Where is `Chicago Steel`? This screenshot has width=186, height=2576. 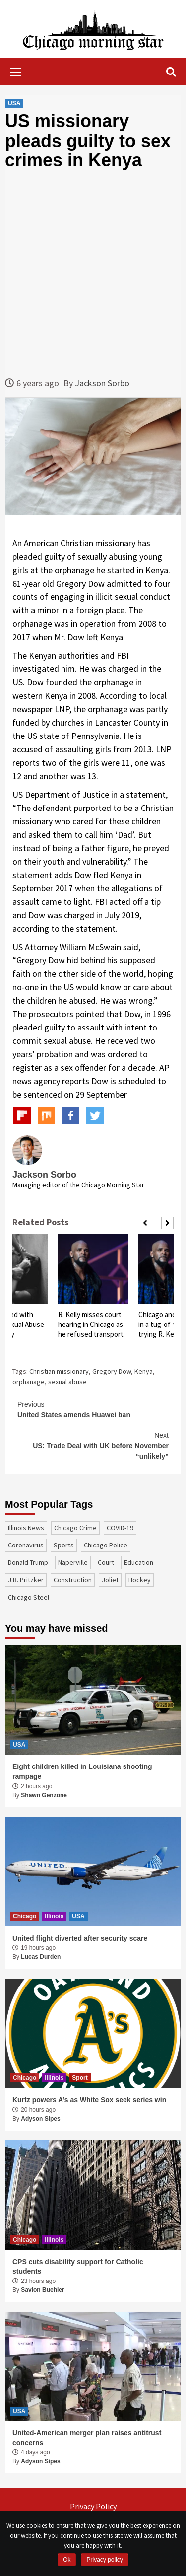
Chicago Steel is located at coordinates (28, 1597).